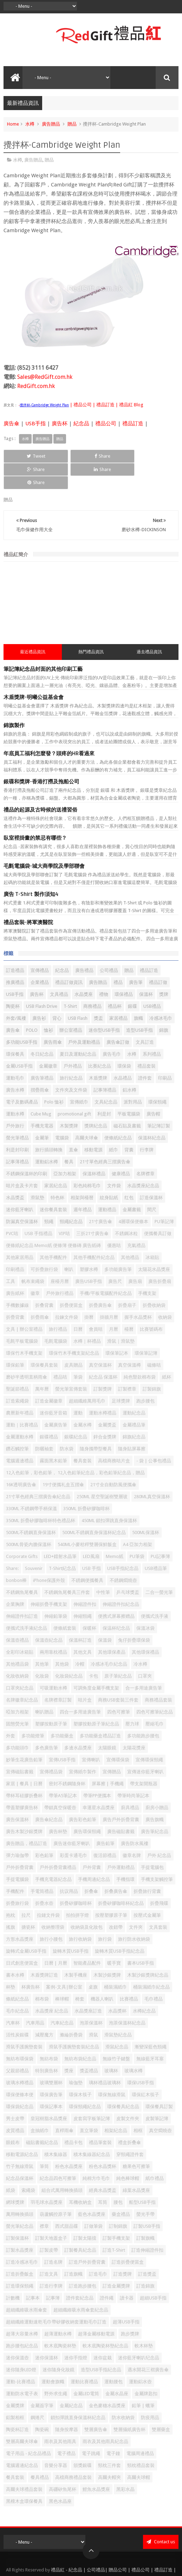 This screenshot has height=2576, width=182. I want to click on 印刷品, so click(165, 1051).